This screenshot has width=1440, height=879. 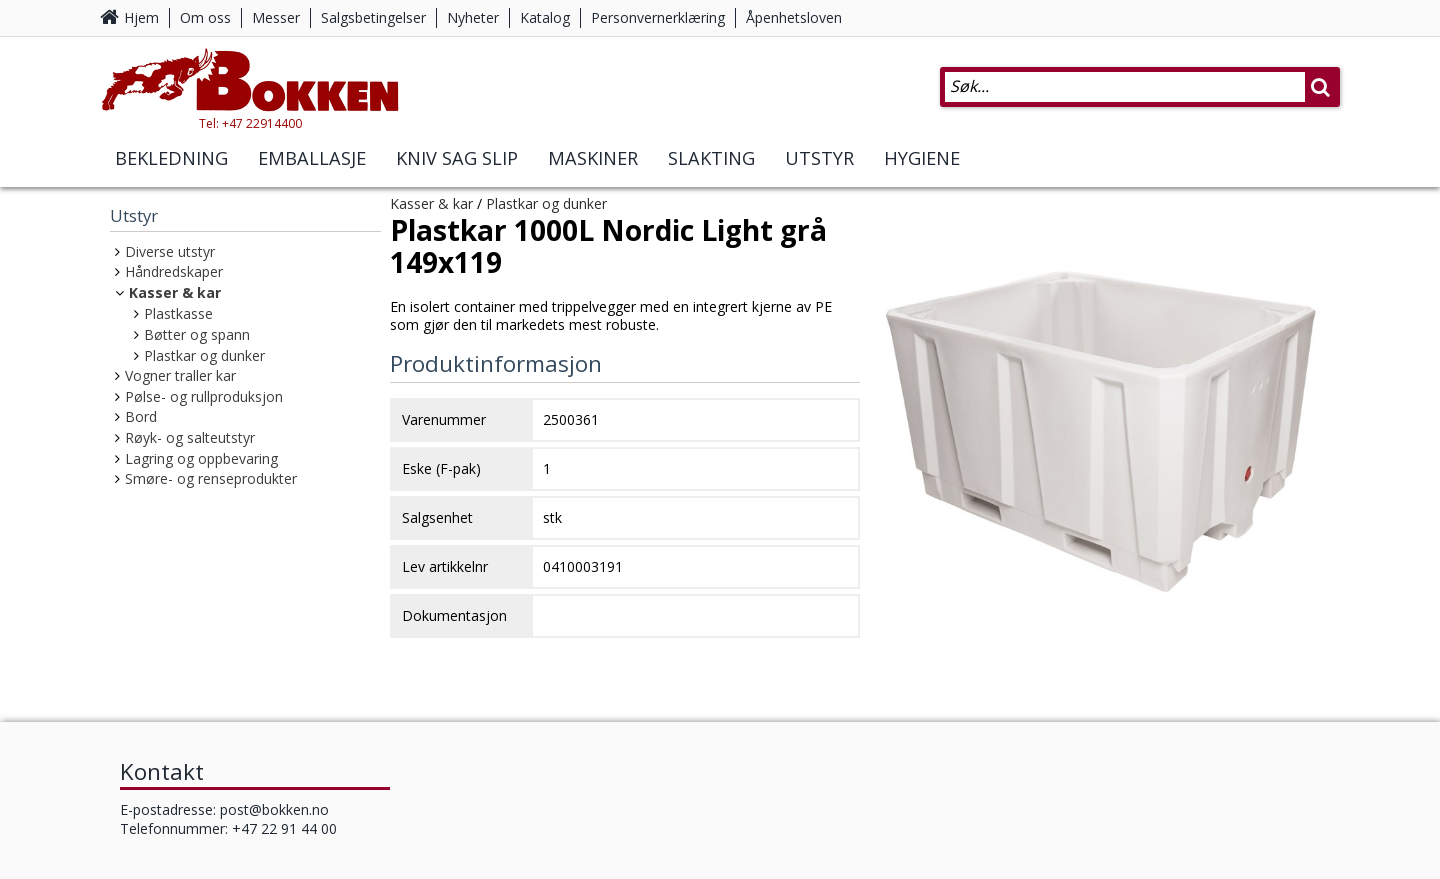 What do you see at coordinates (180, 375) in the screenshot?
I see `Vogner traller kar` at bounding box center [180, 375].